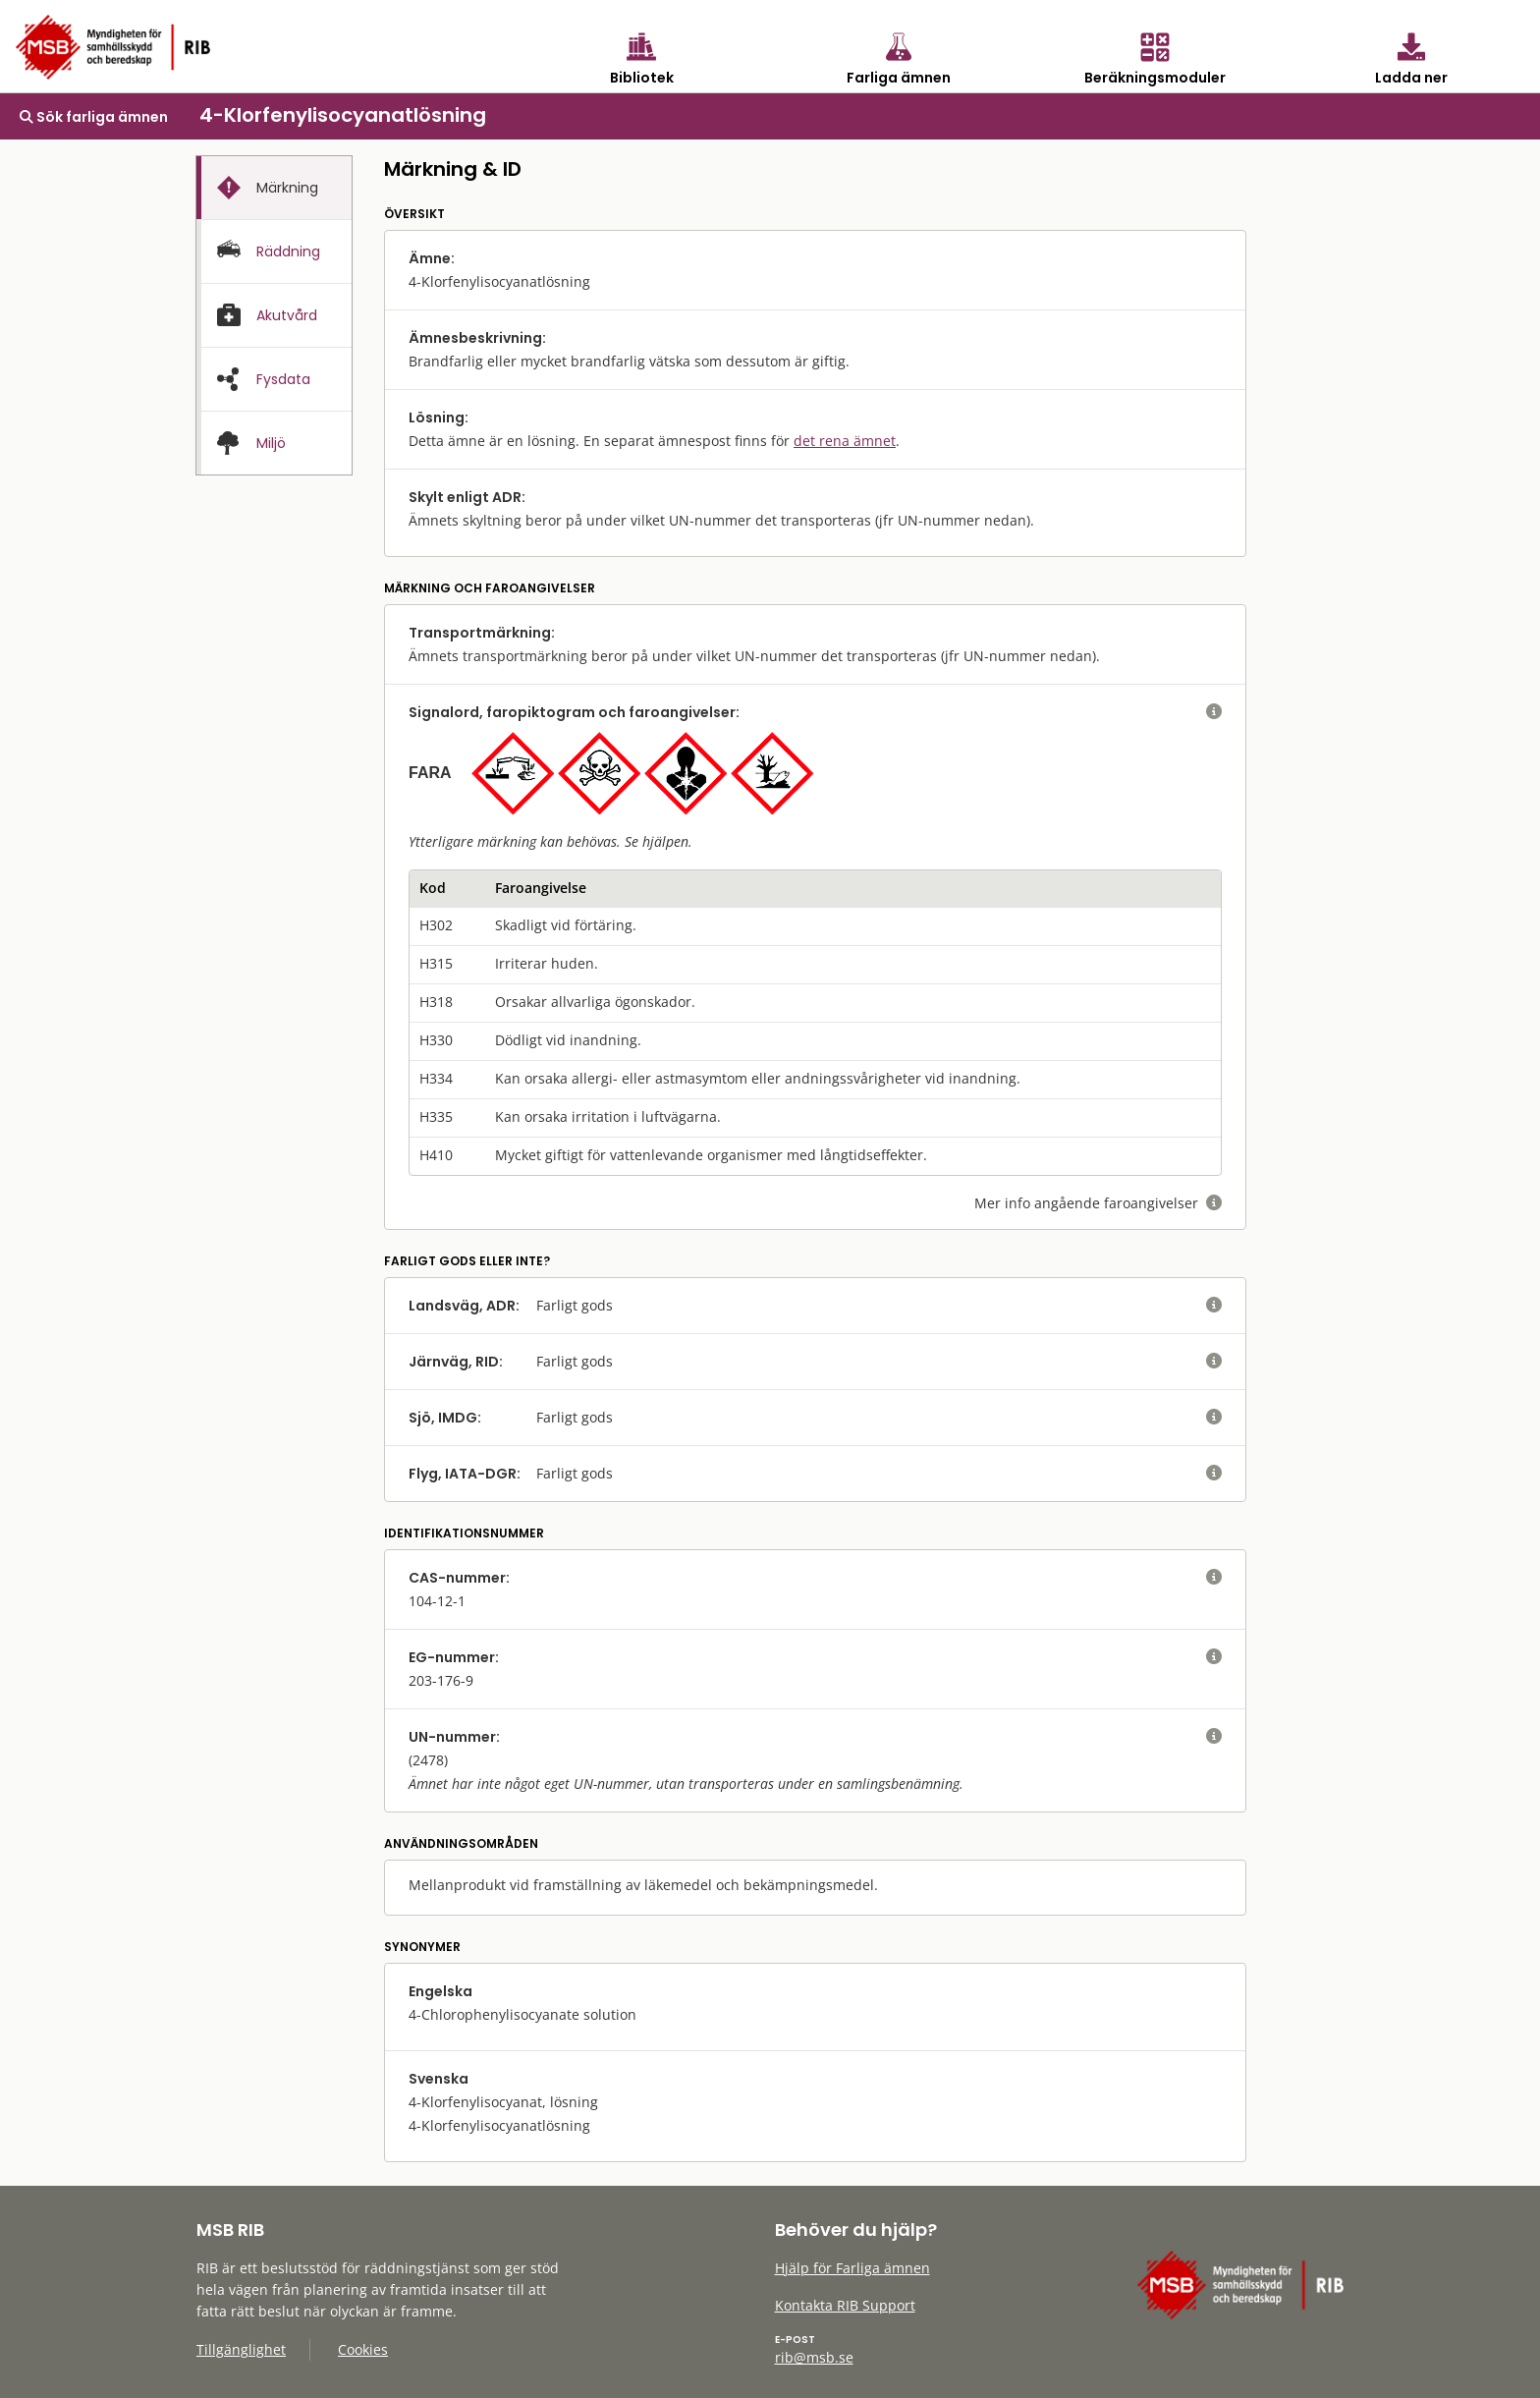 This screenshot has width=1540, height=2398. I want to click on [presentation], so click(274, 188).